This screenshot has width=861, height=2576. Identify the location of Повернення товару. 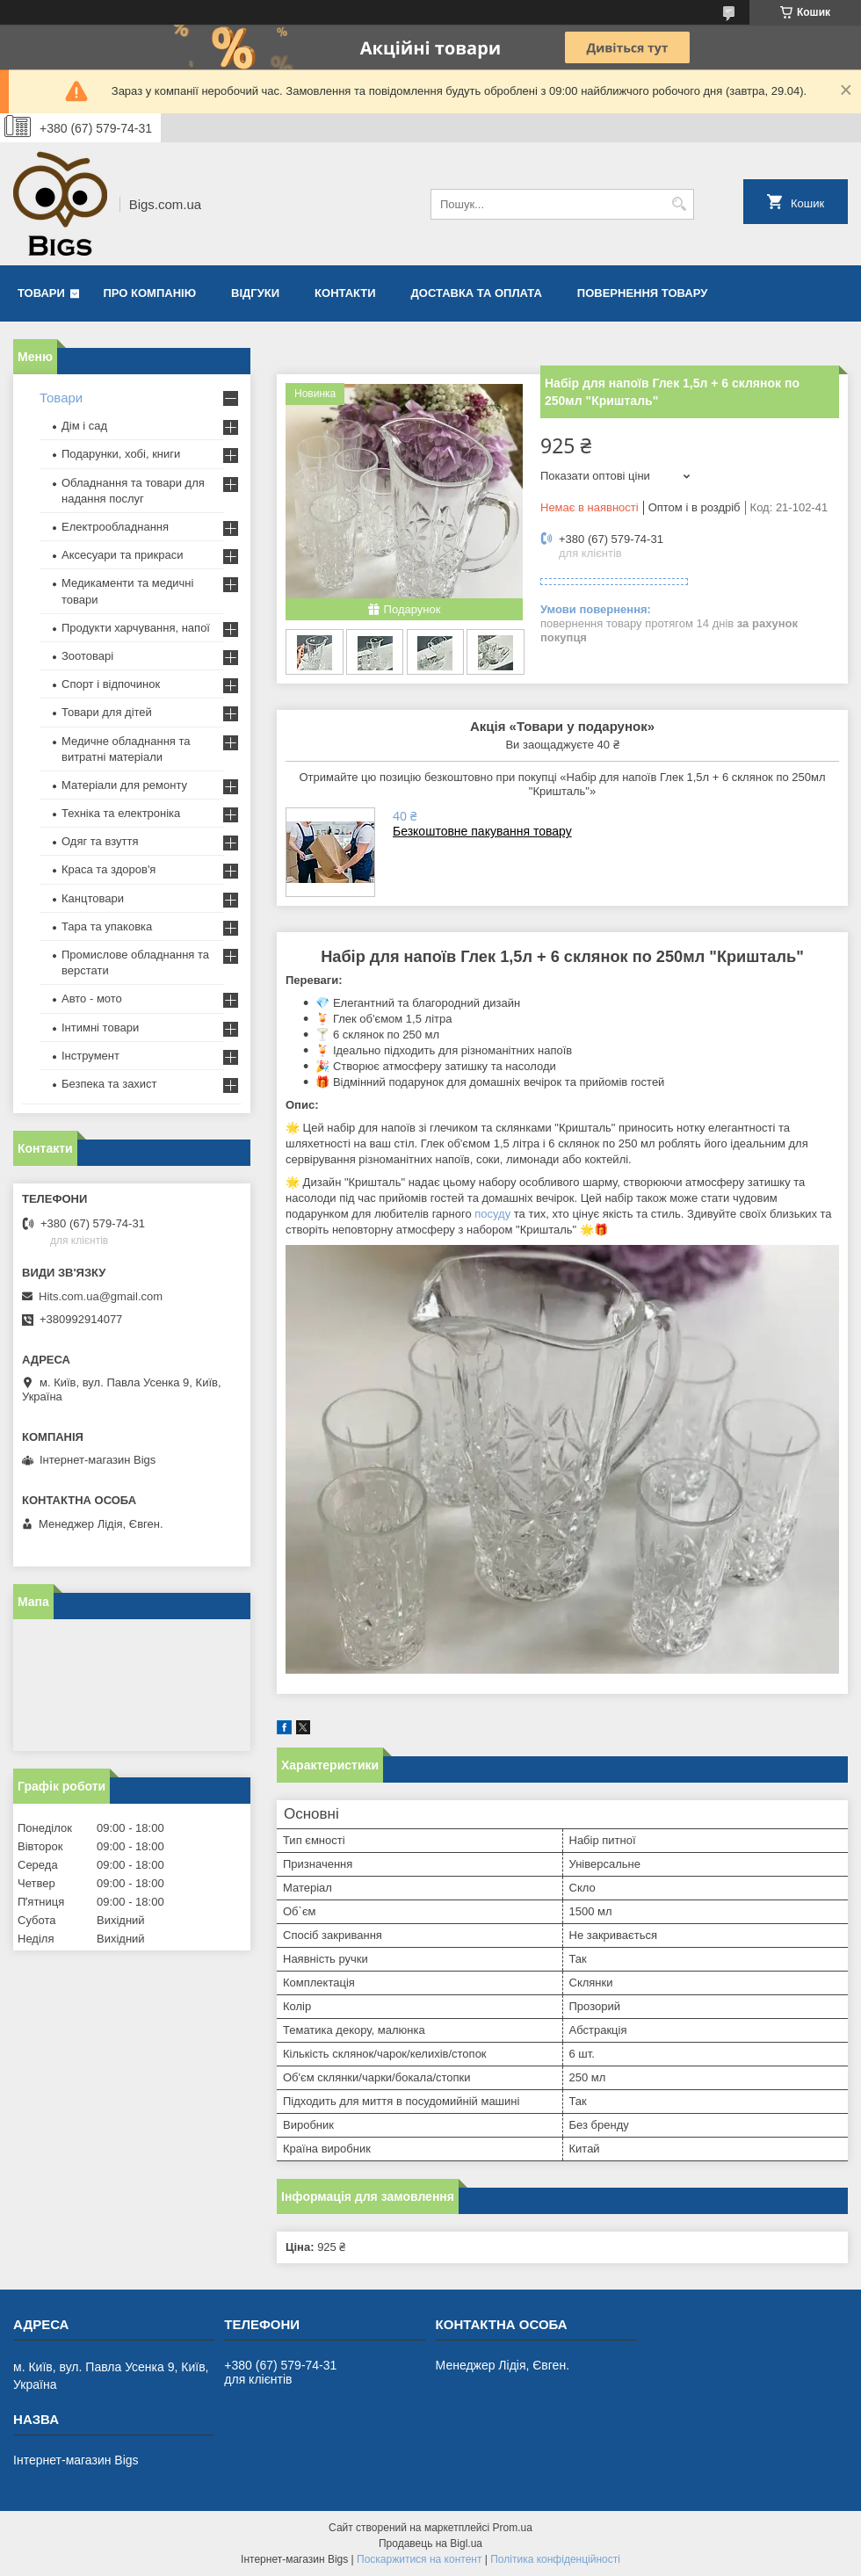
(642, 293).